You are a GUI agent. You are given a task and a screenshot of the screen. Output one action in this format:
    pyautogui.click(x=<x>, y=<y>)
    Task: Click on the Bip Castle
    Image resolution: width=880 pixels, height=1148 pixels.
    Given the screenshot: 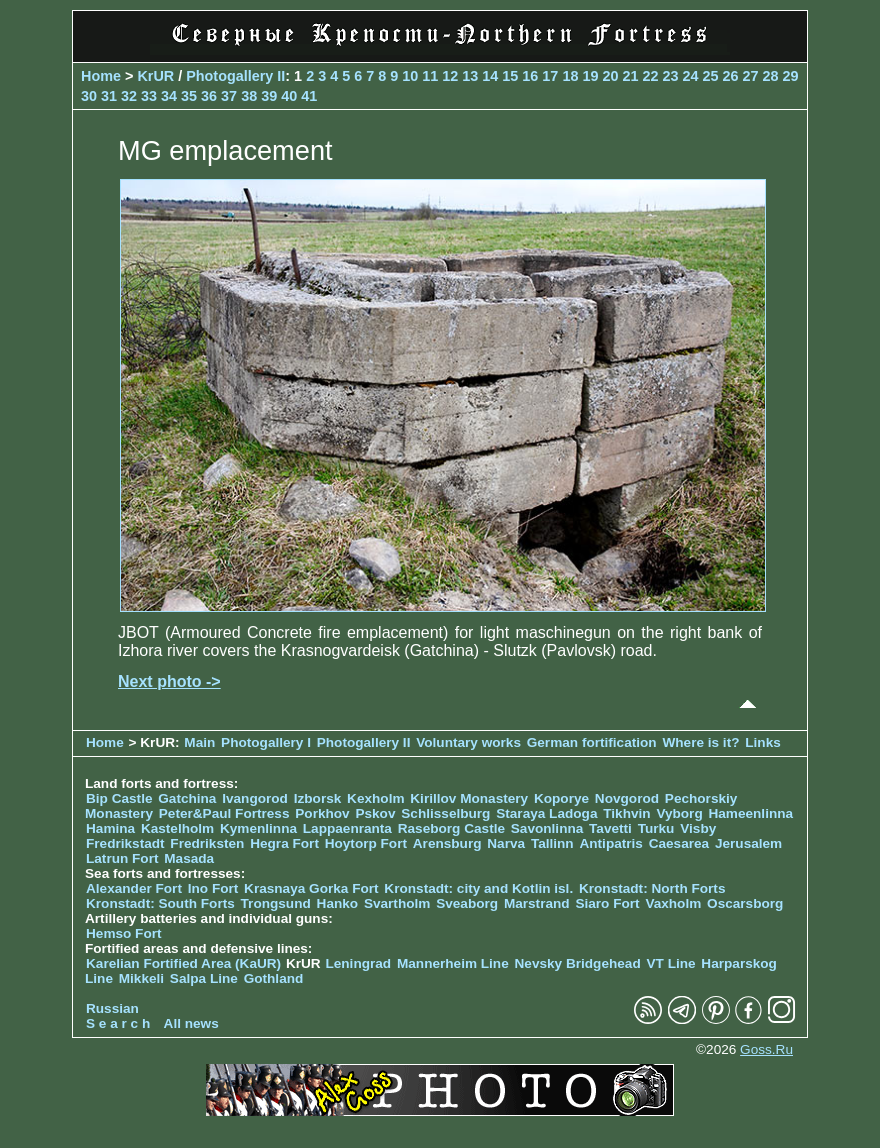 What is the action you would take?
    pyautogui.click(x=119, y=798)
    